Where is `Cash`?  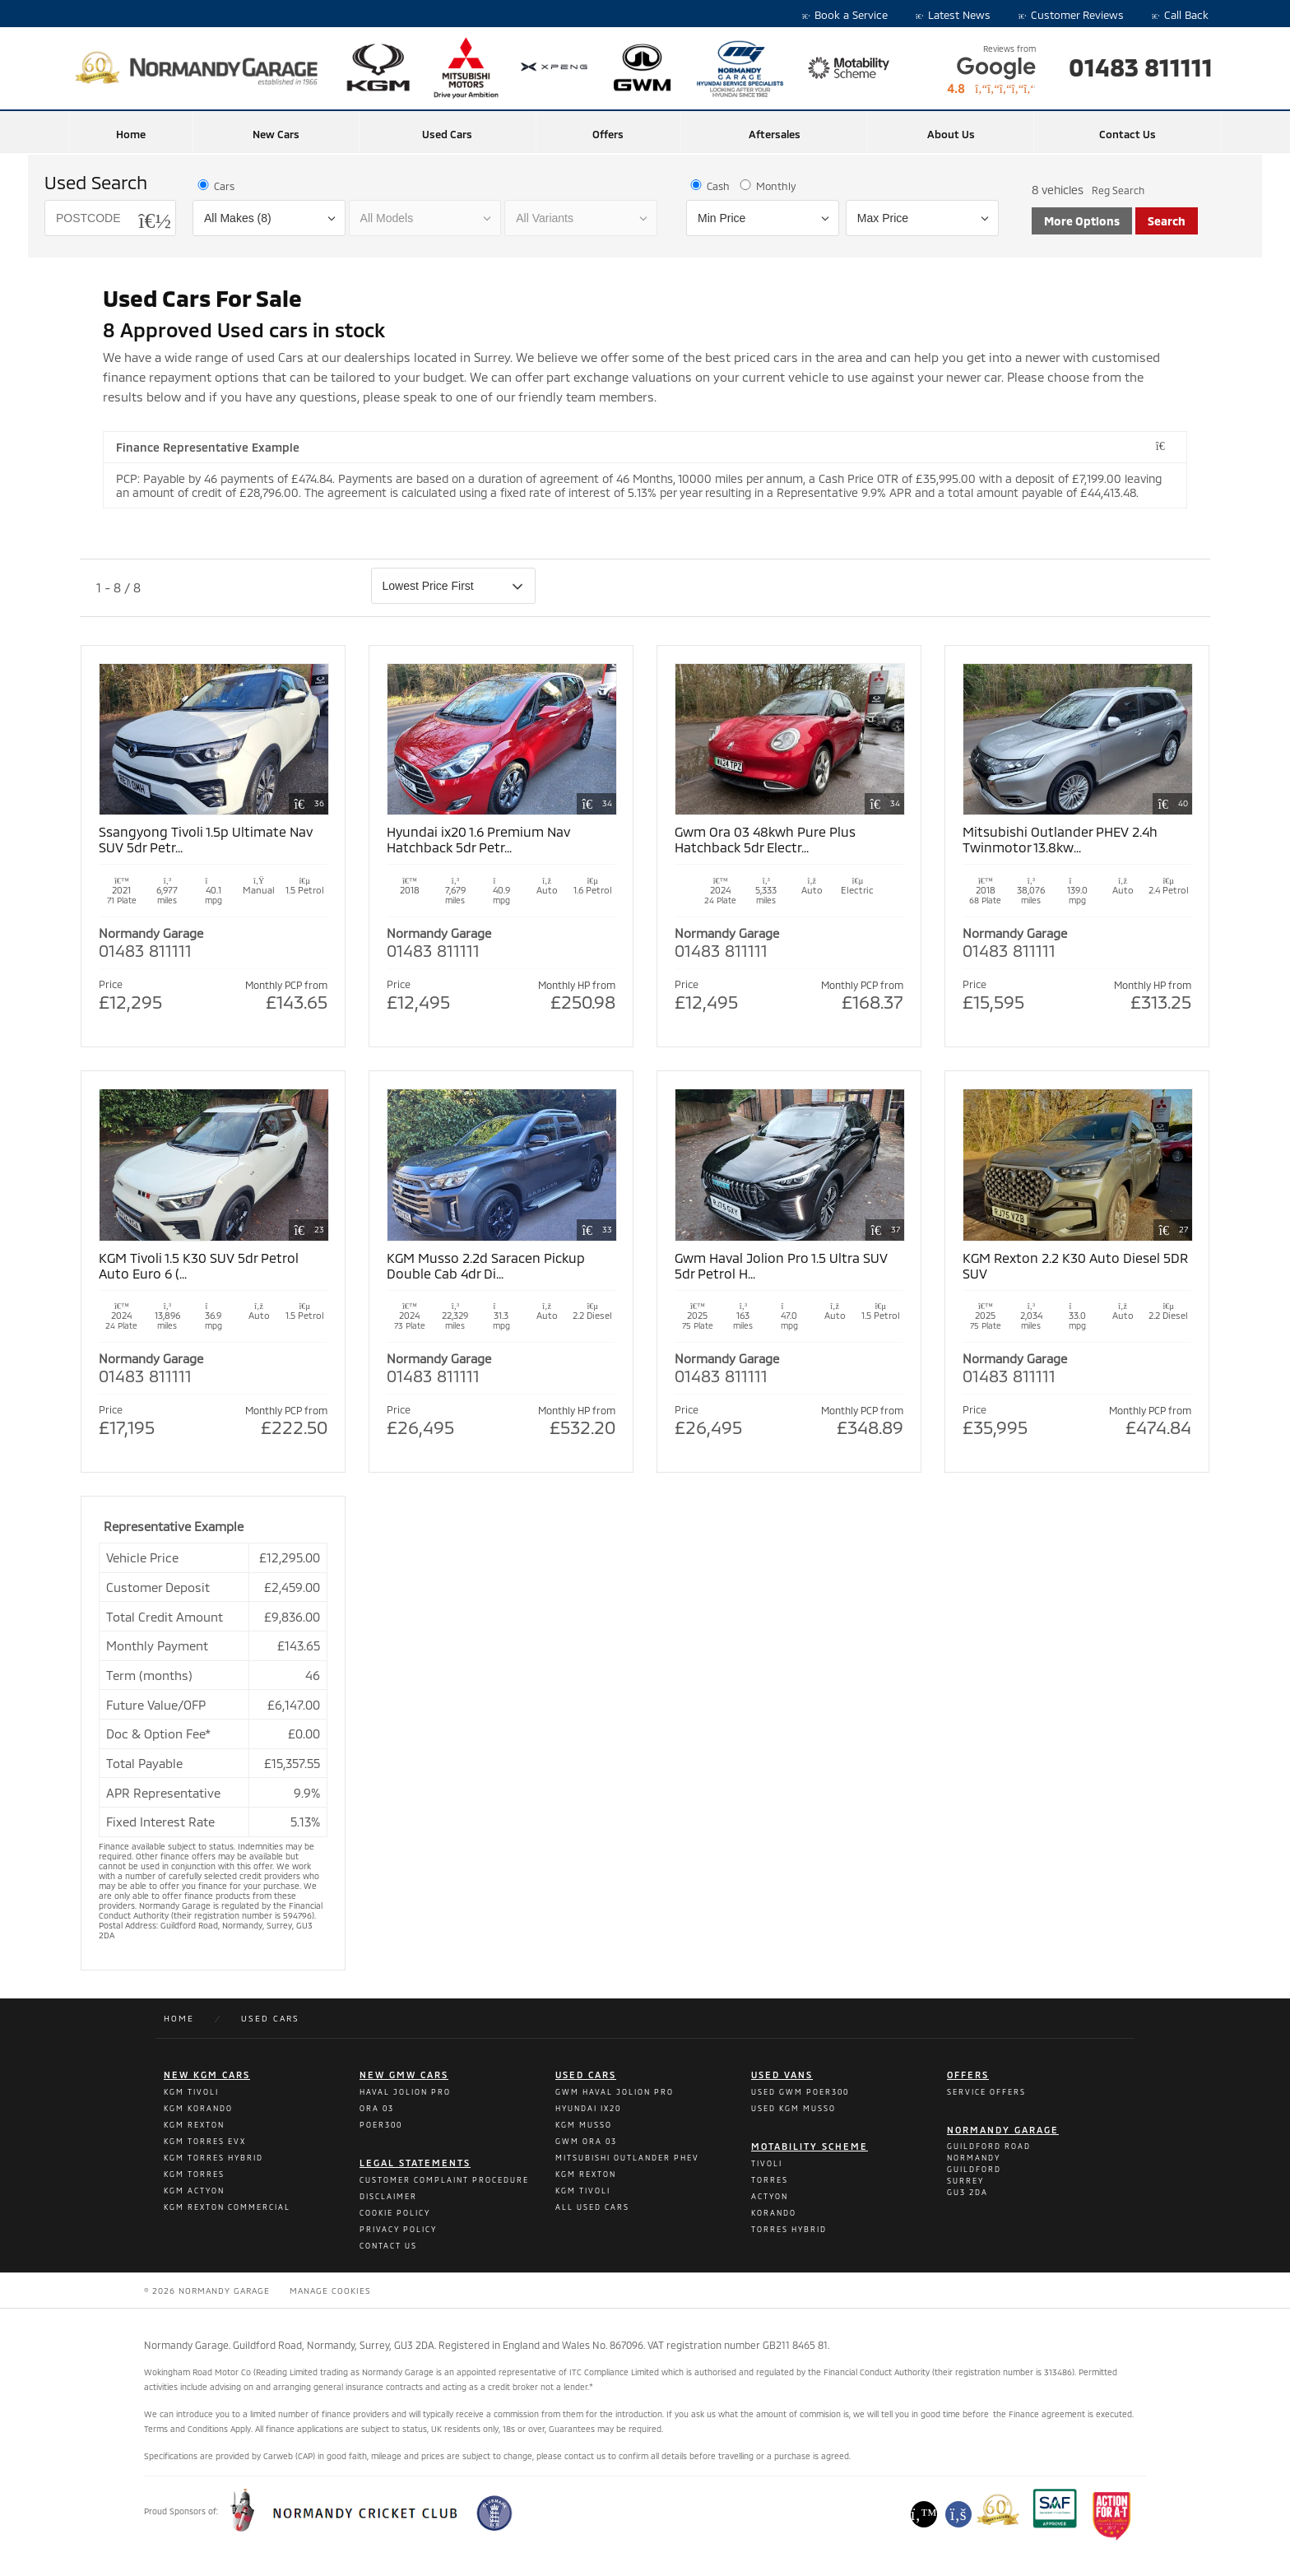
Cash is located at coordinates (709, 186).